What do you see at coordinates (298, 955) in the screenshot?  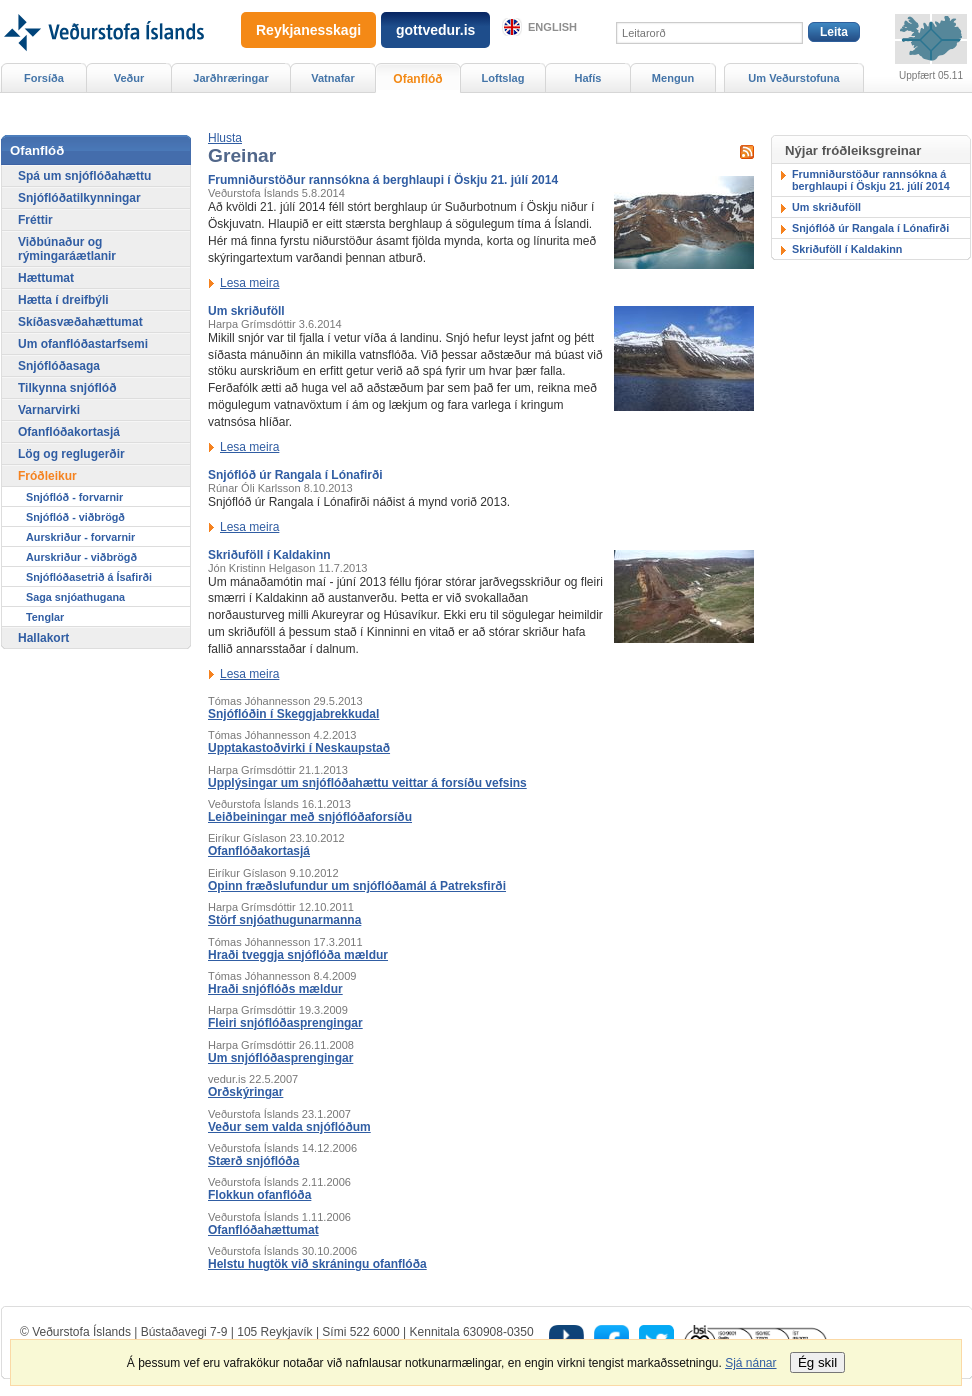 I see `Hraði tveggja snjóflóða mældur` at bounding box center [298, 955].